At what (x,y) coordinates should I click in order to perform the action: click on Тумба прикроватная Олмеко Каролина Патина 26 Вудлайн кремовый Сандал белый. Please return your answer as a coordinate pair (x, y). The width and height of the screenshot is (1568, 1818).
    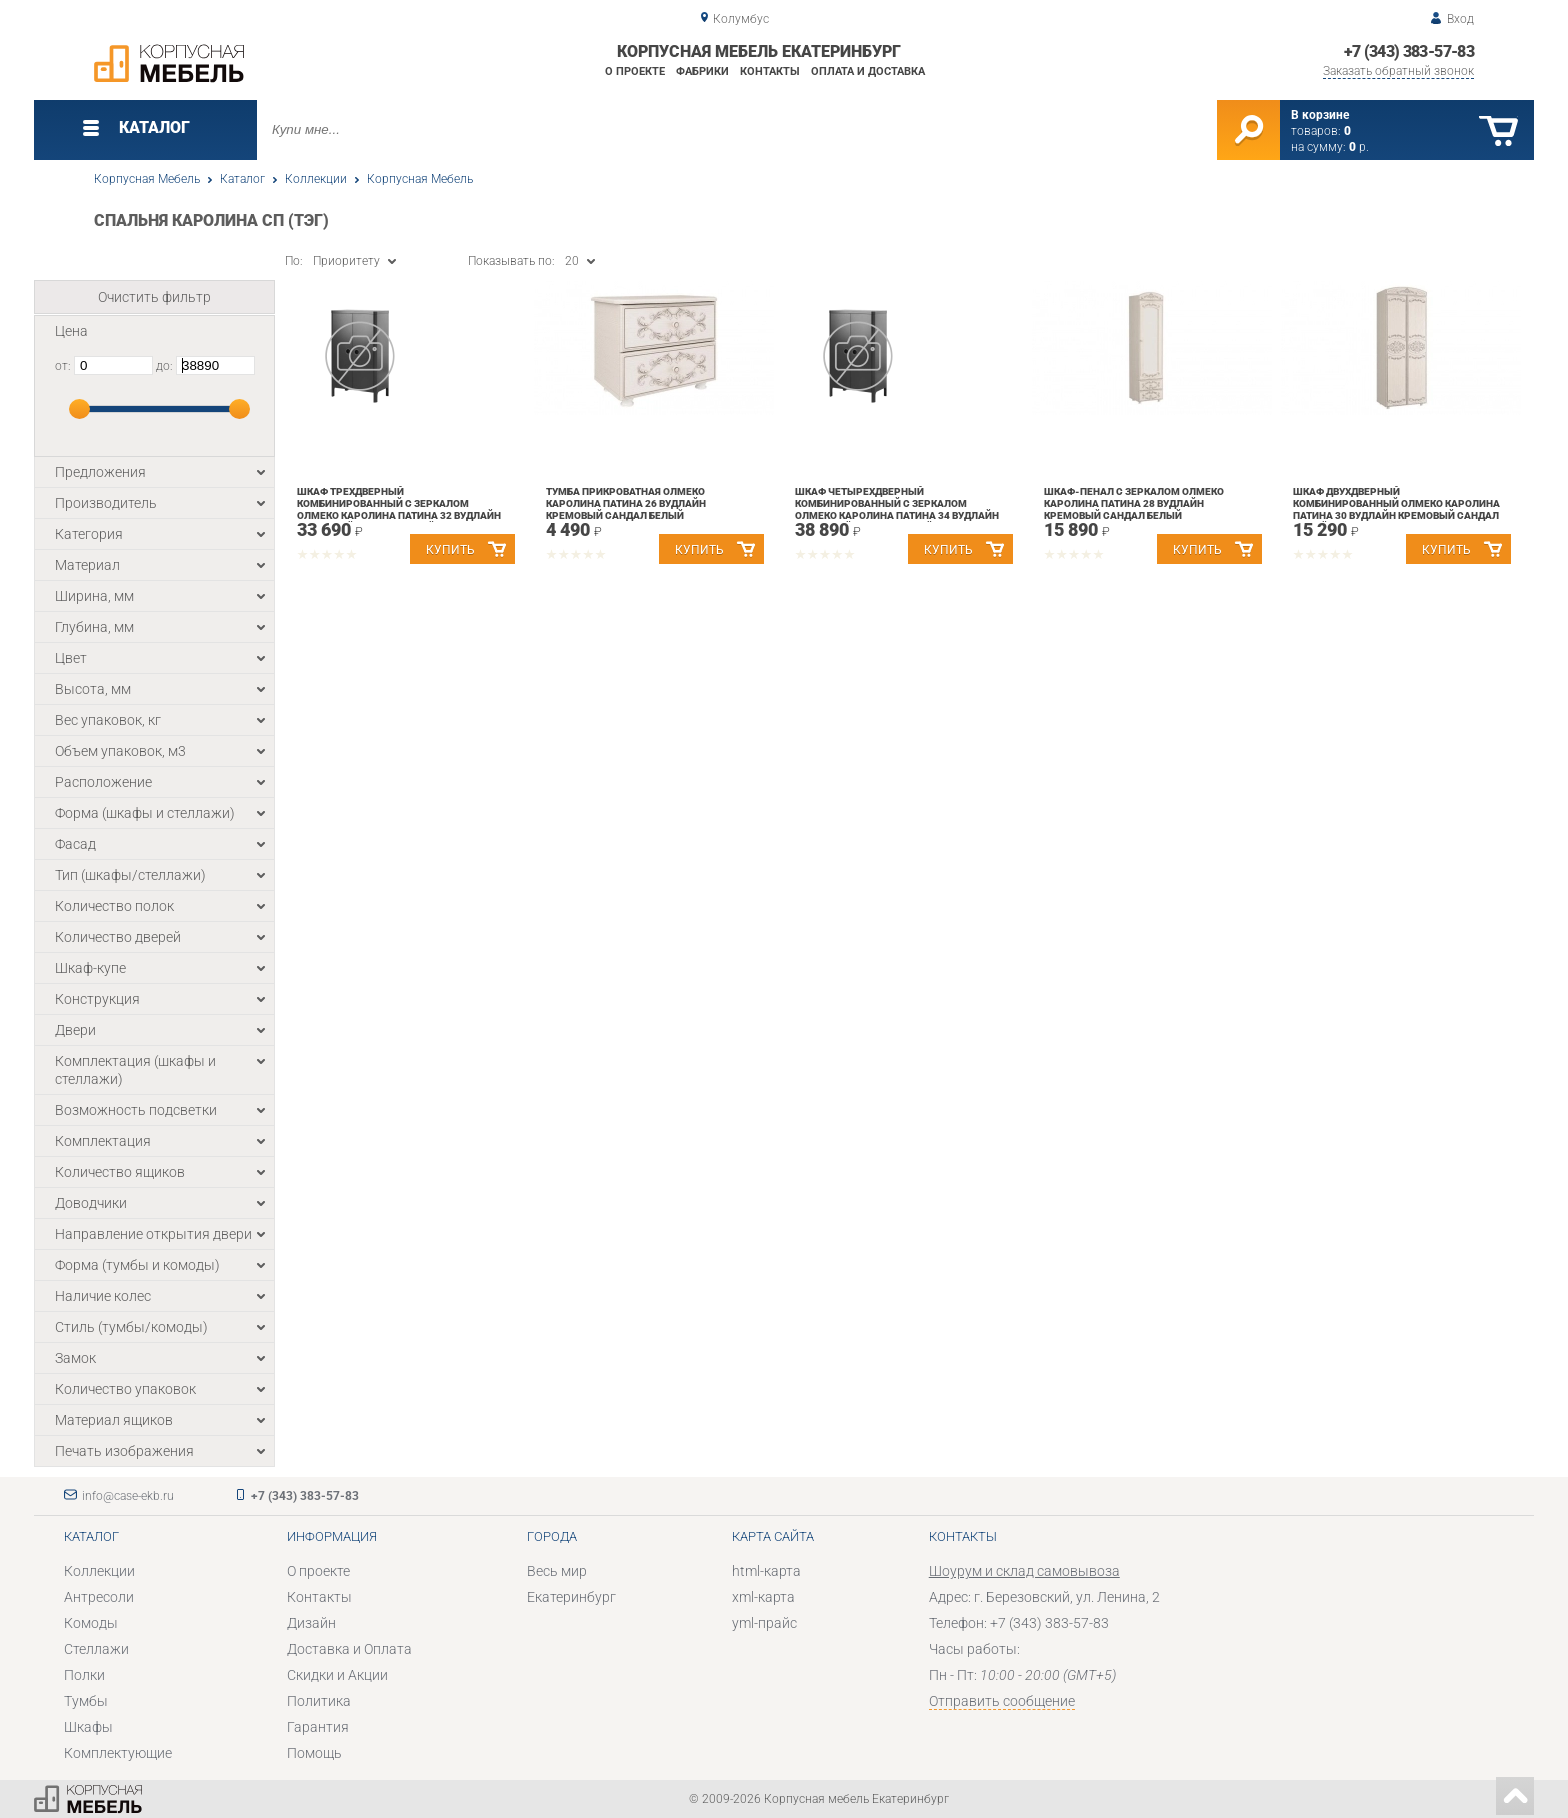
    Looking at the image, I should click on (626, 503).